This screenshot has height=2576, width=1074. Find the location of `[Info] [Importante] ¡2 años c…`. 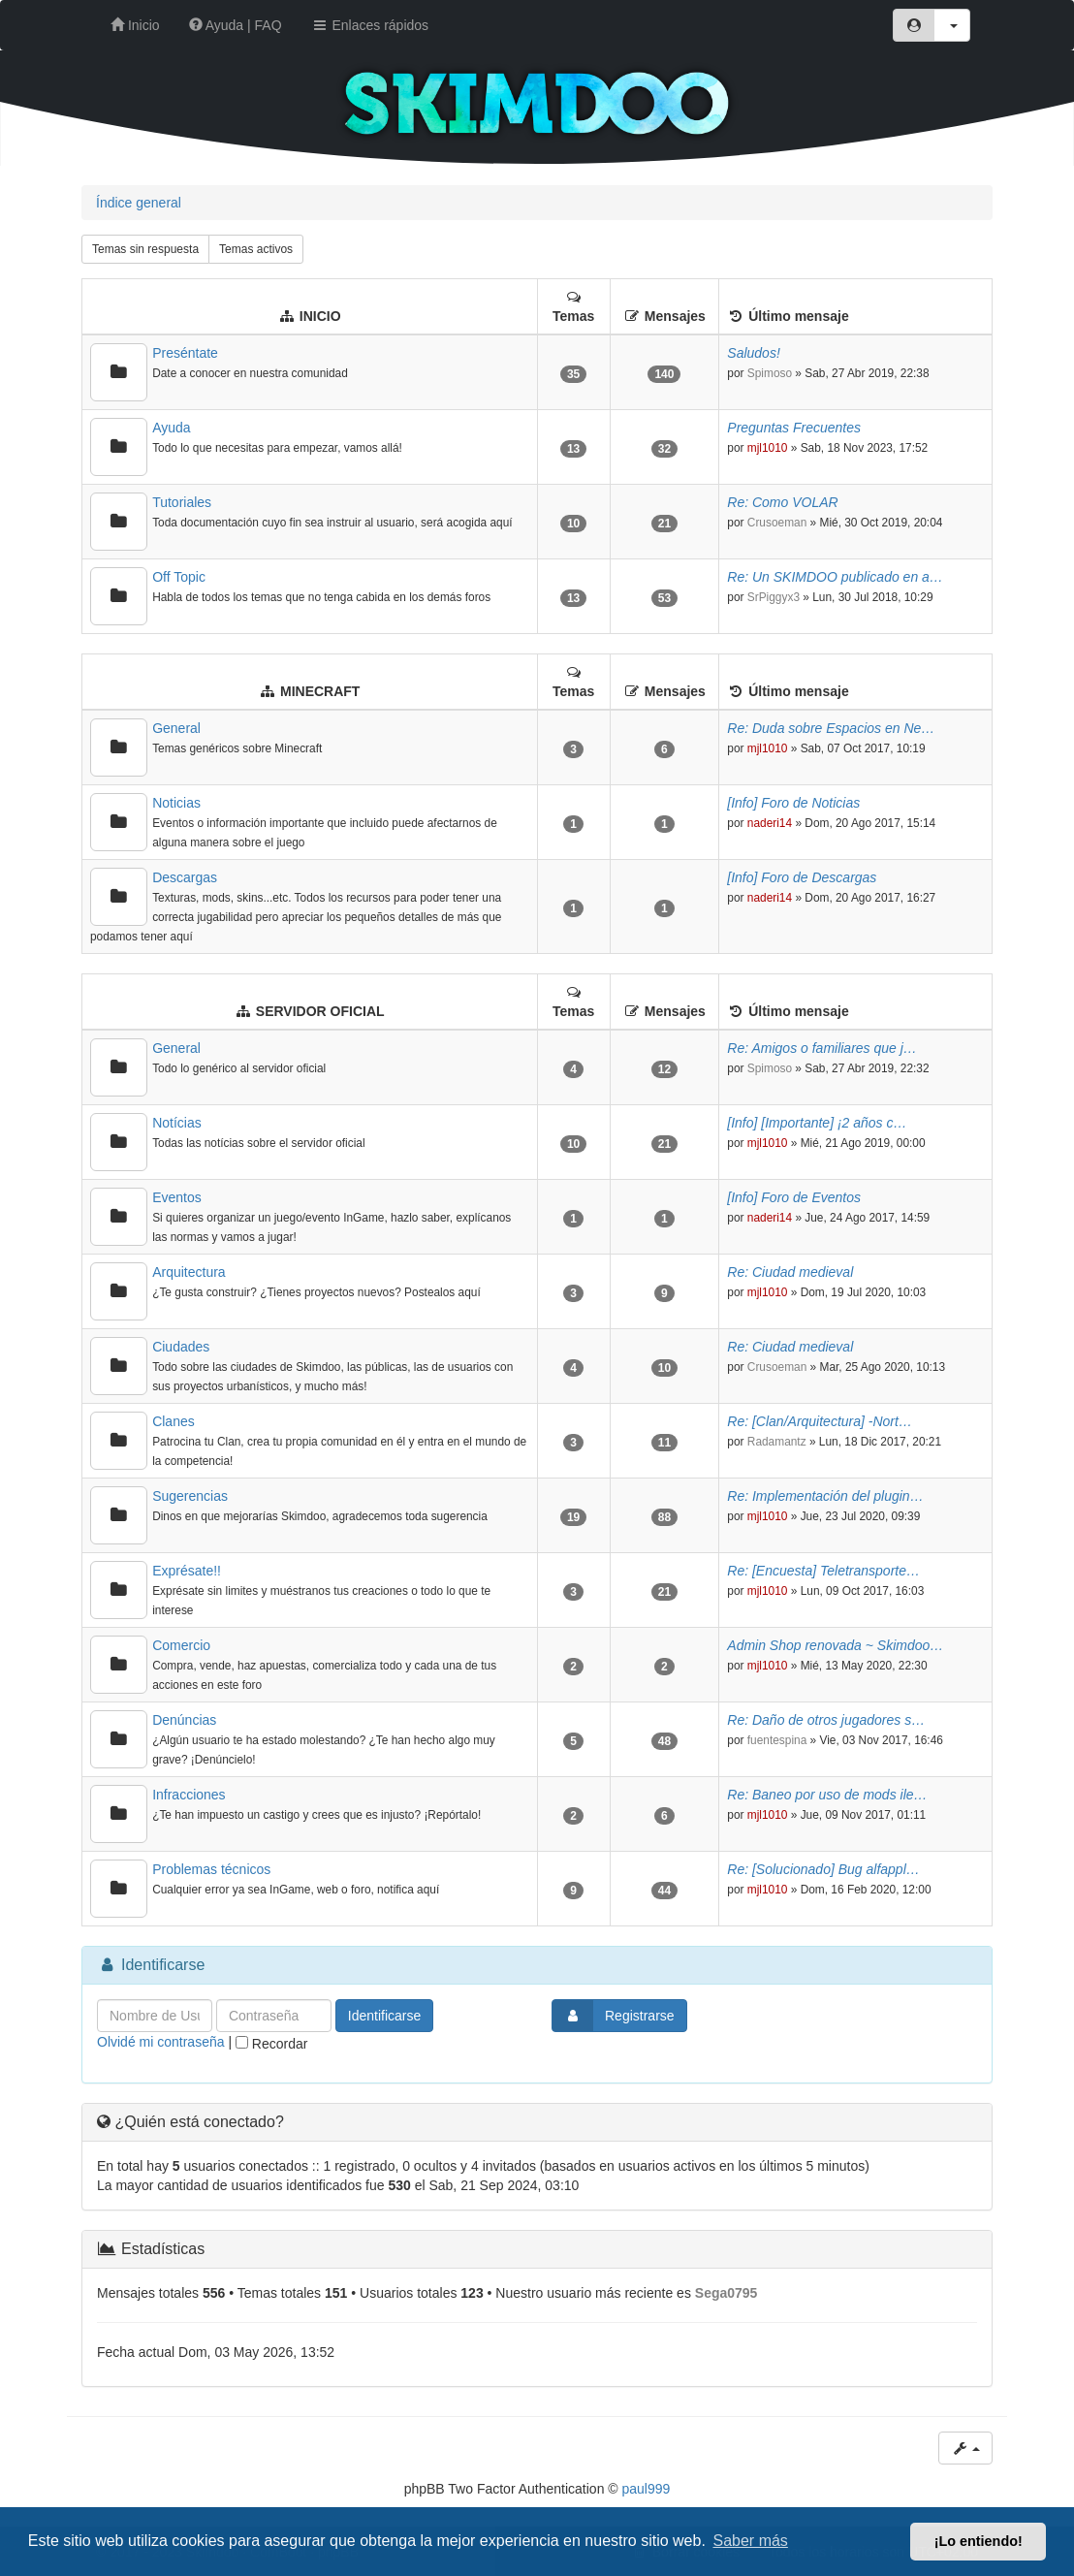

[Info] [Importante] ¡2 años c… is located at coordinates (816, 1122).